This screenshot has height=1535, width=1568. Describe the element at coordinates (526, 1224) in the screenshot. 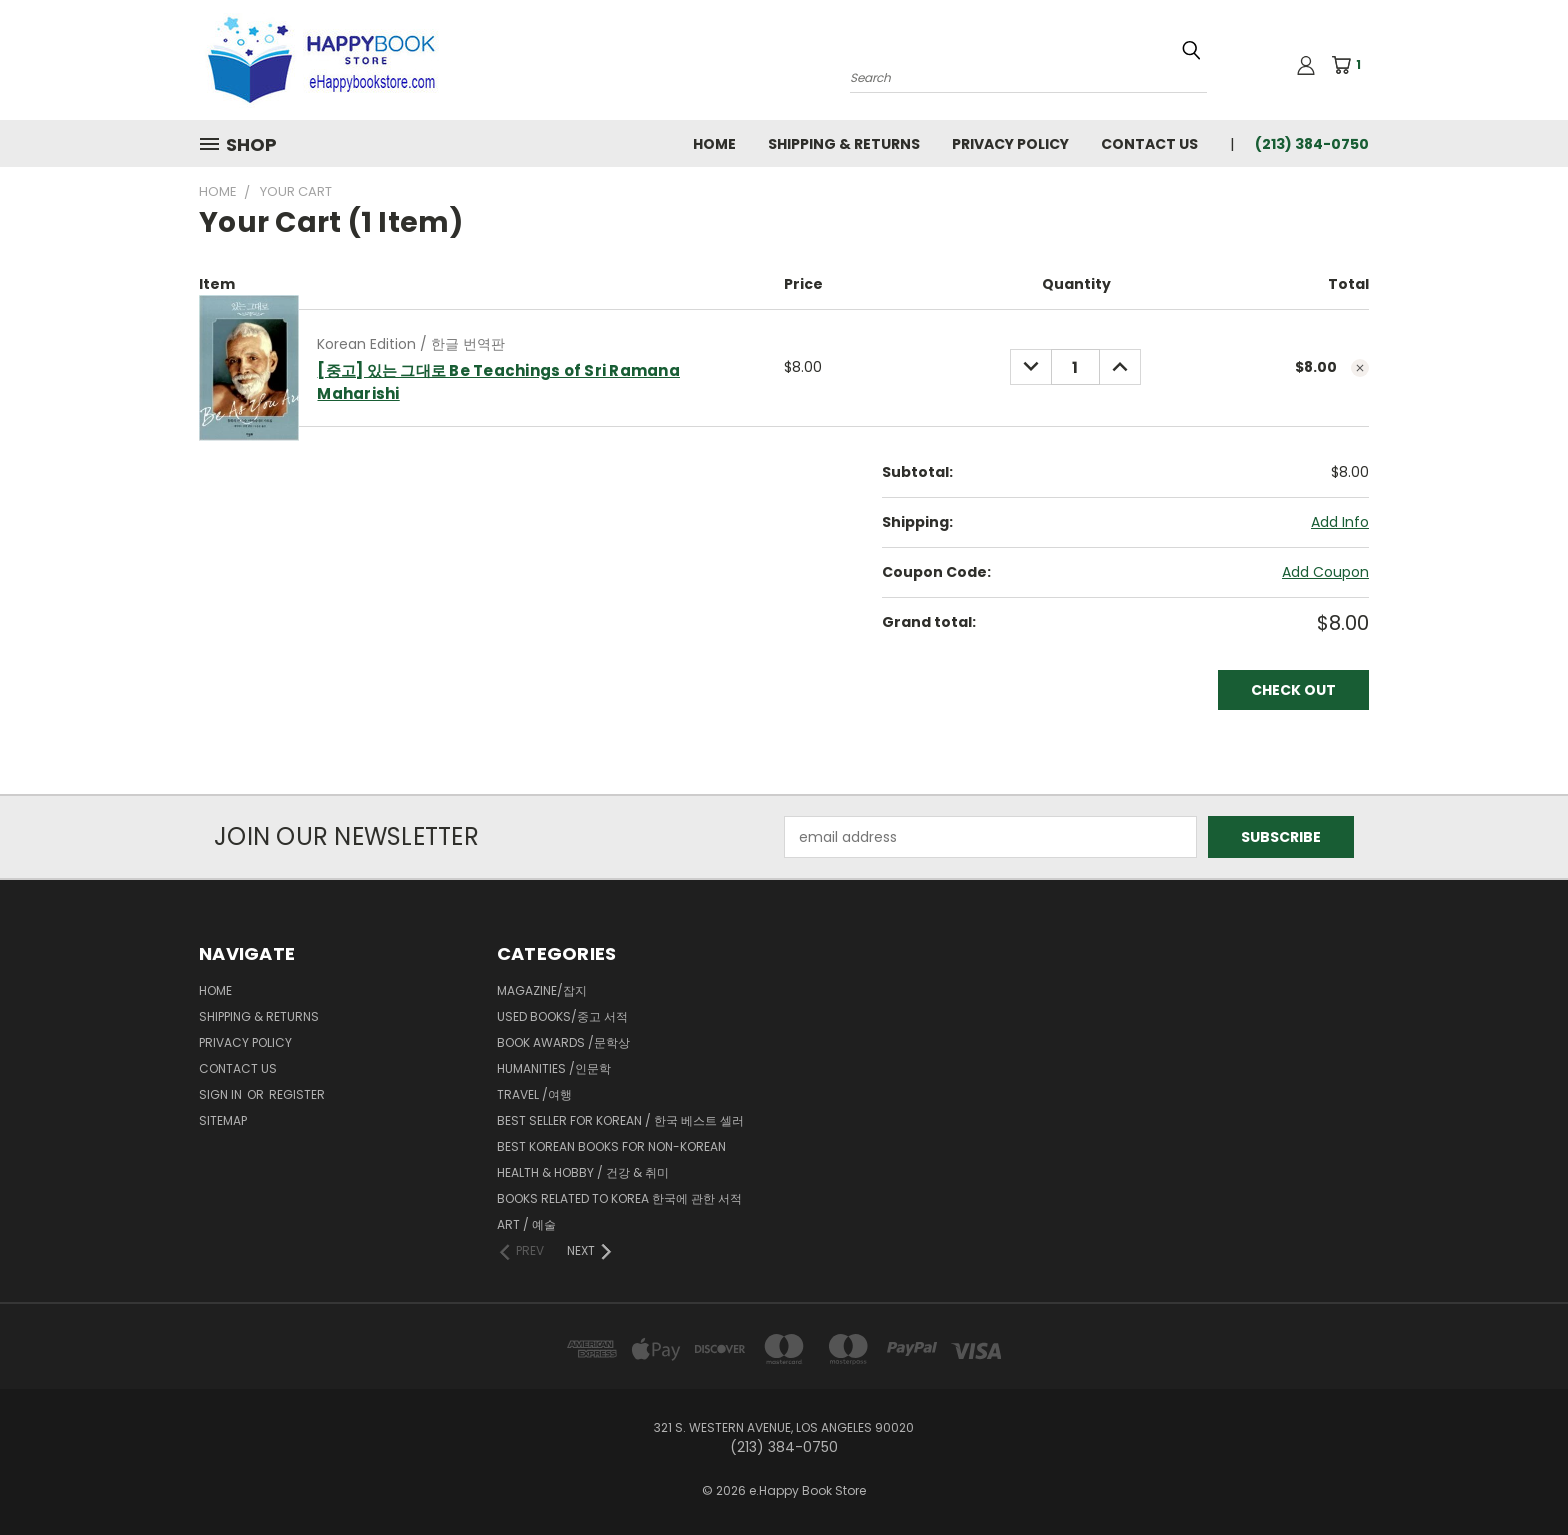

I see `Art / 예술` at that location.